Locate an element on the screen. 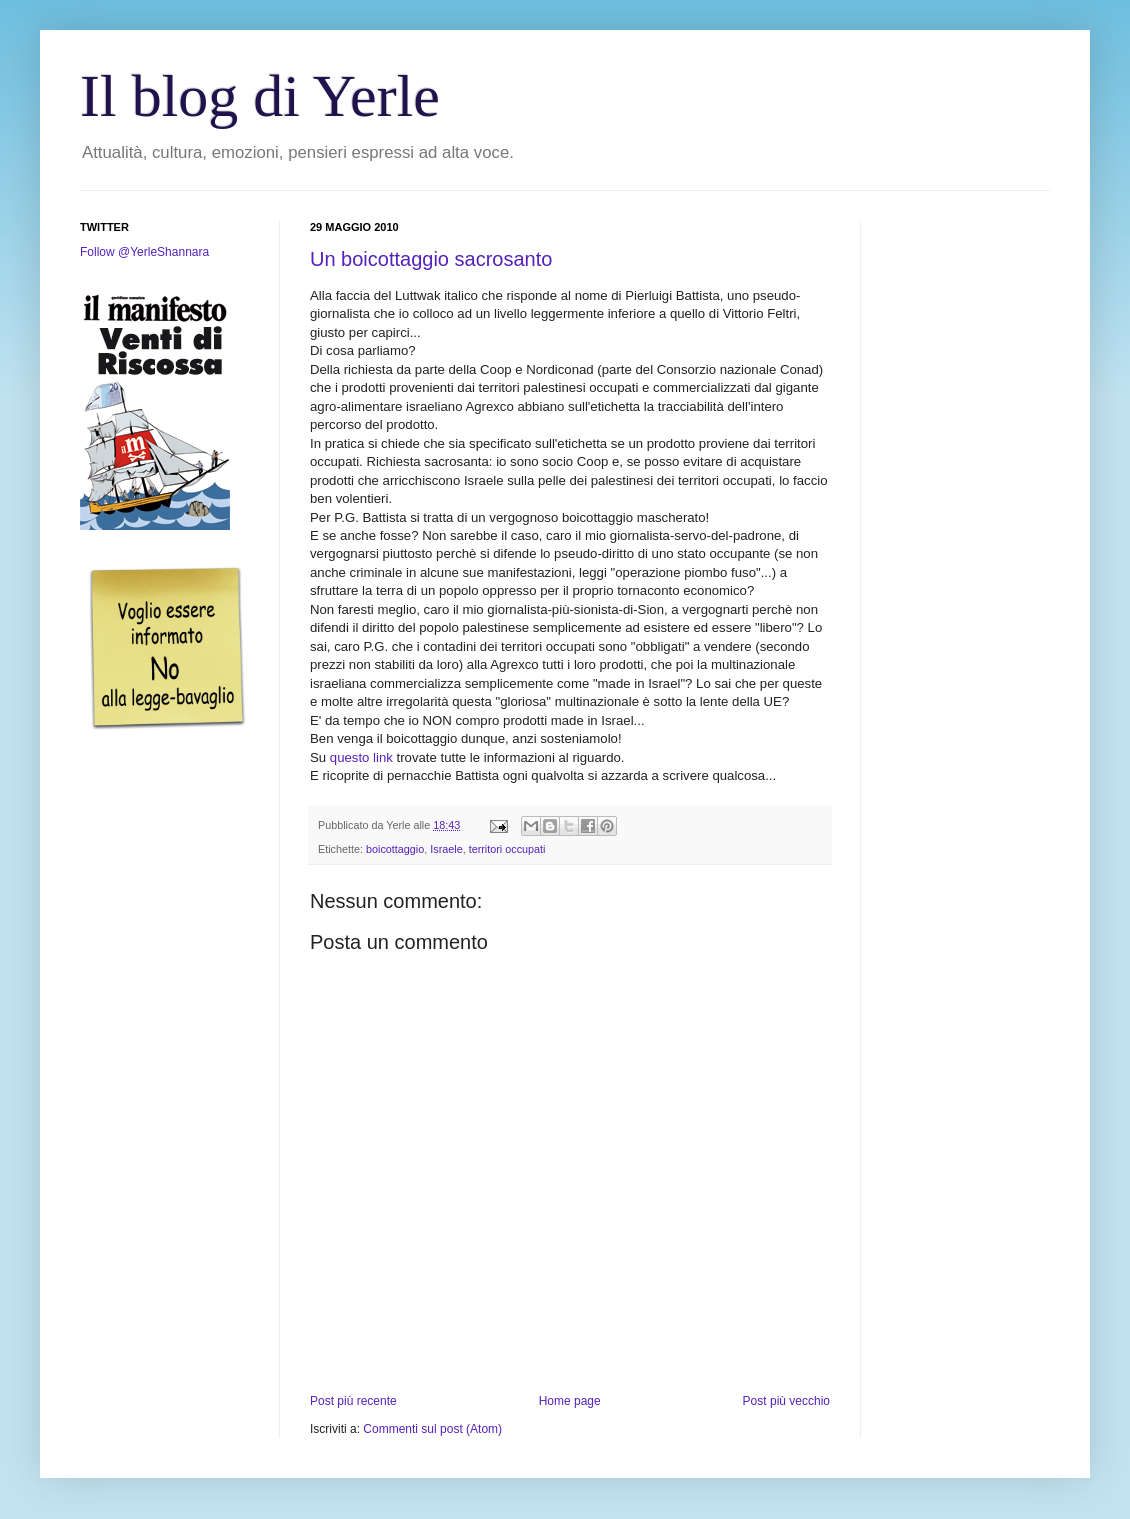 The height and width of the screenshot is (1519, 1130). Il blog di Yerle is located at coordinates (260, 96).